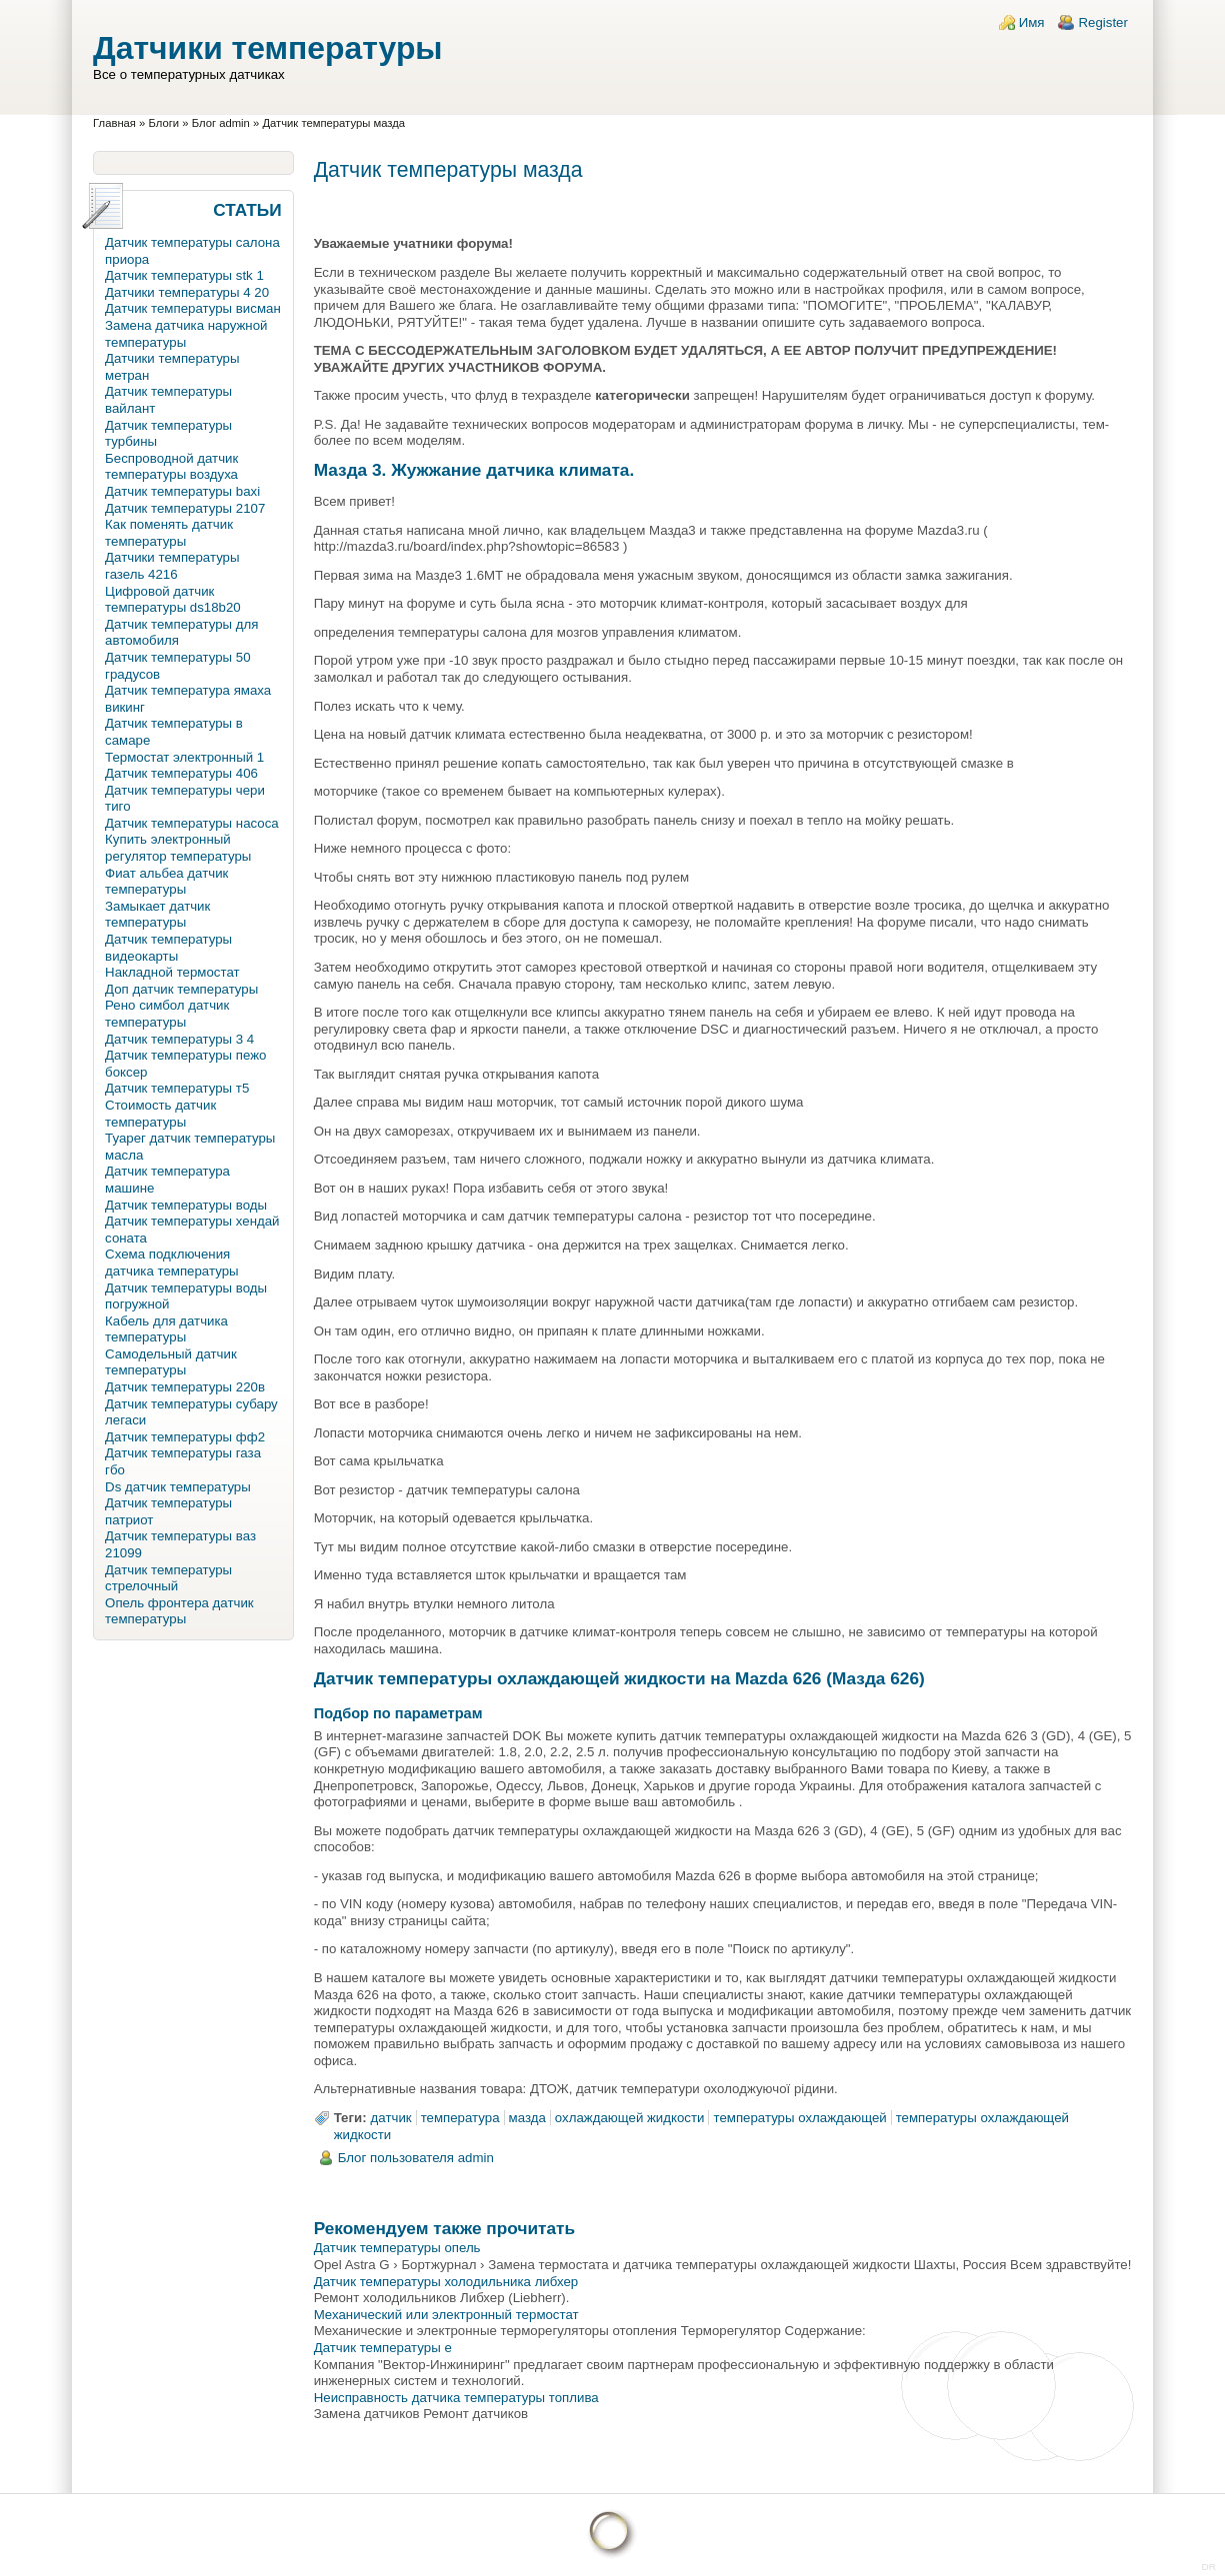 Image resolution: width=1225 pixels, height=2576 pixels. I want to click on Блог пользователя admin, so click(416, 2157).